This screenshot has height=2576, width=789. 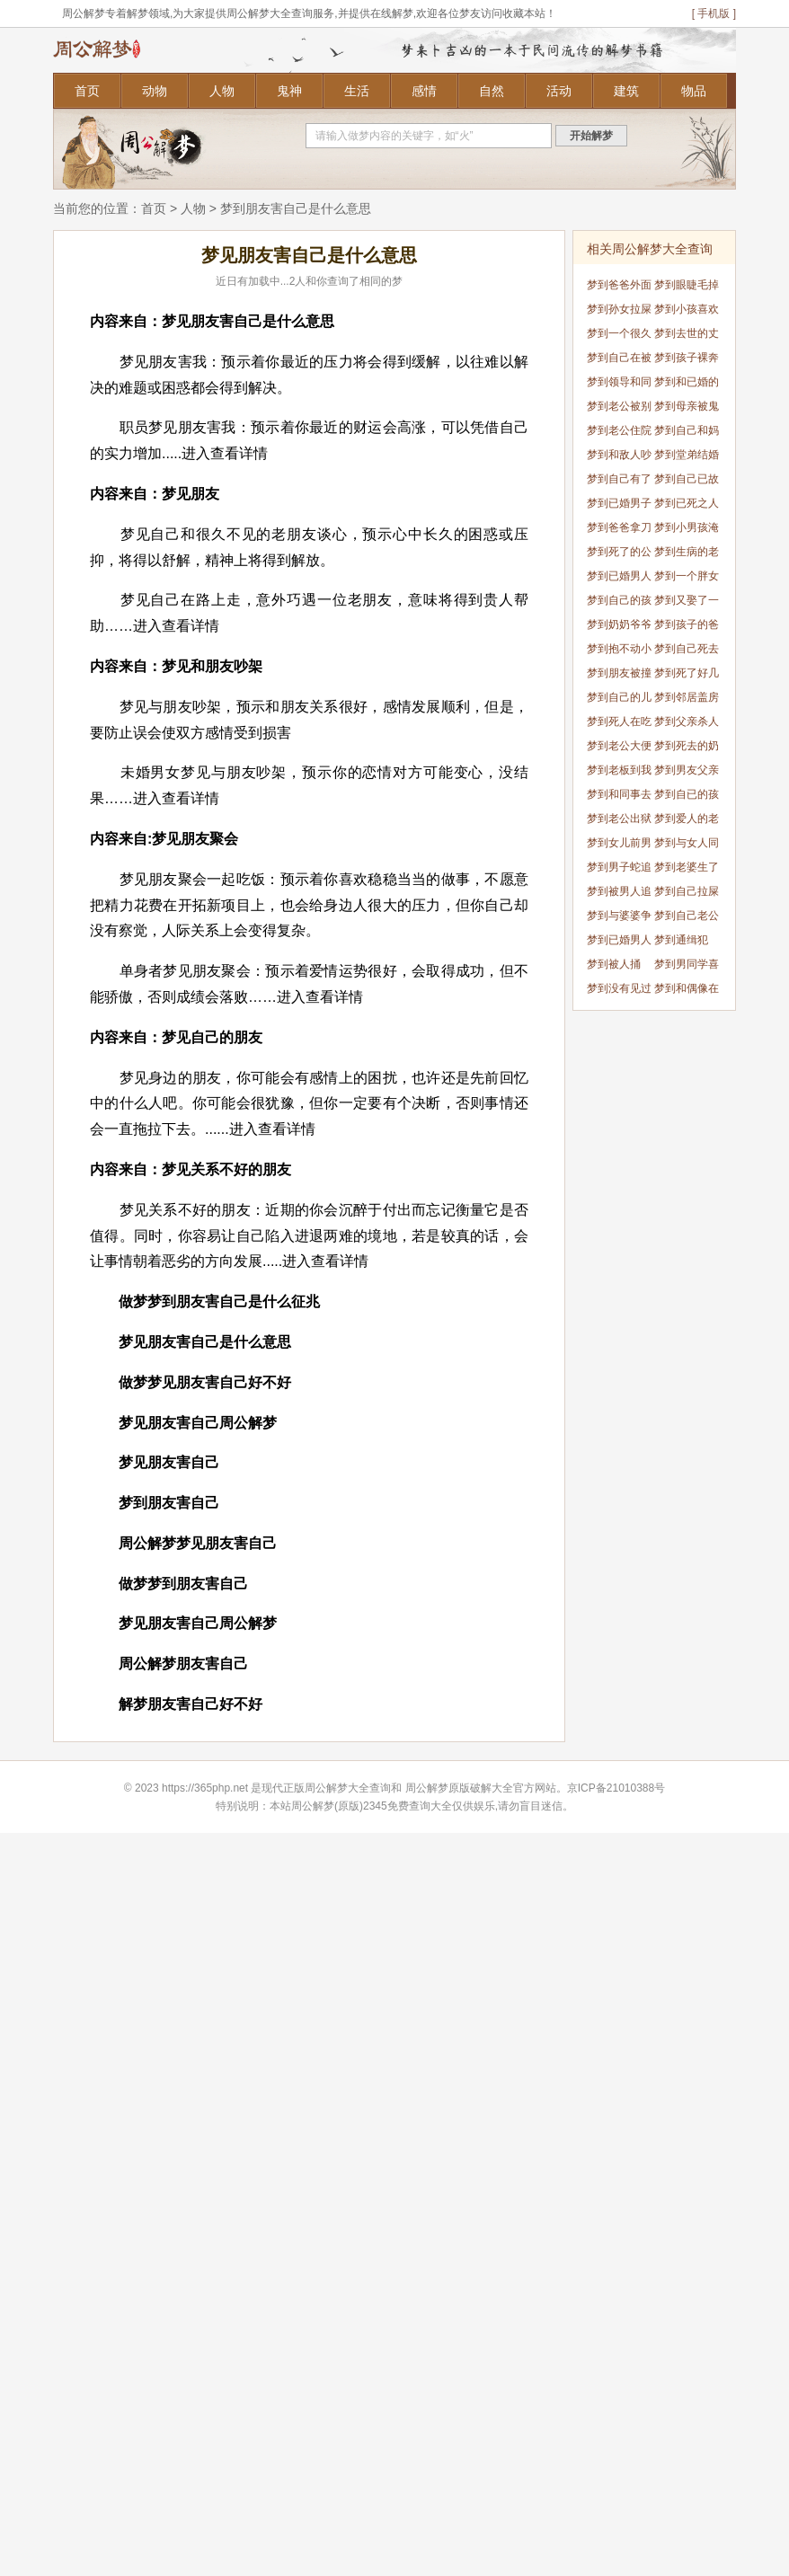 I want to click on 梦到自己死去的父母, so click(x=686, y=651).